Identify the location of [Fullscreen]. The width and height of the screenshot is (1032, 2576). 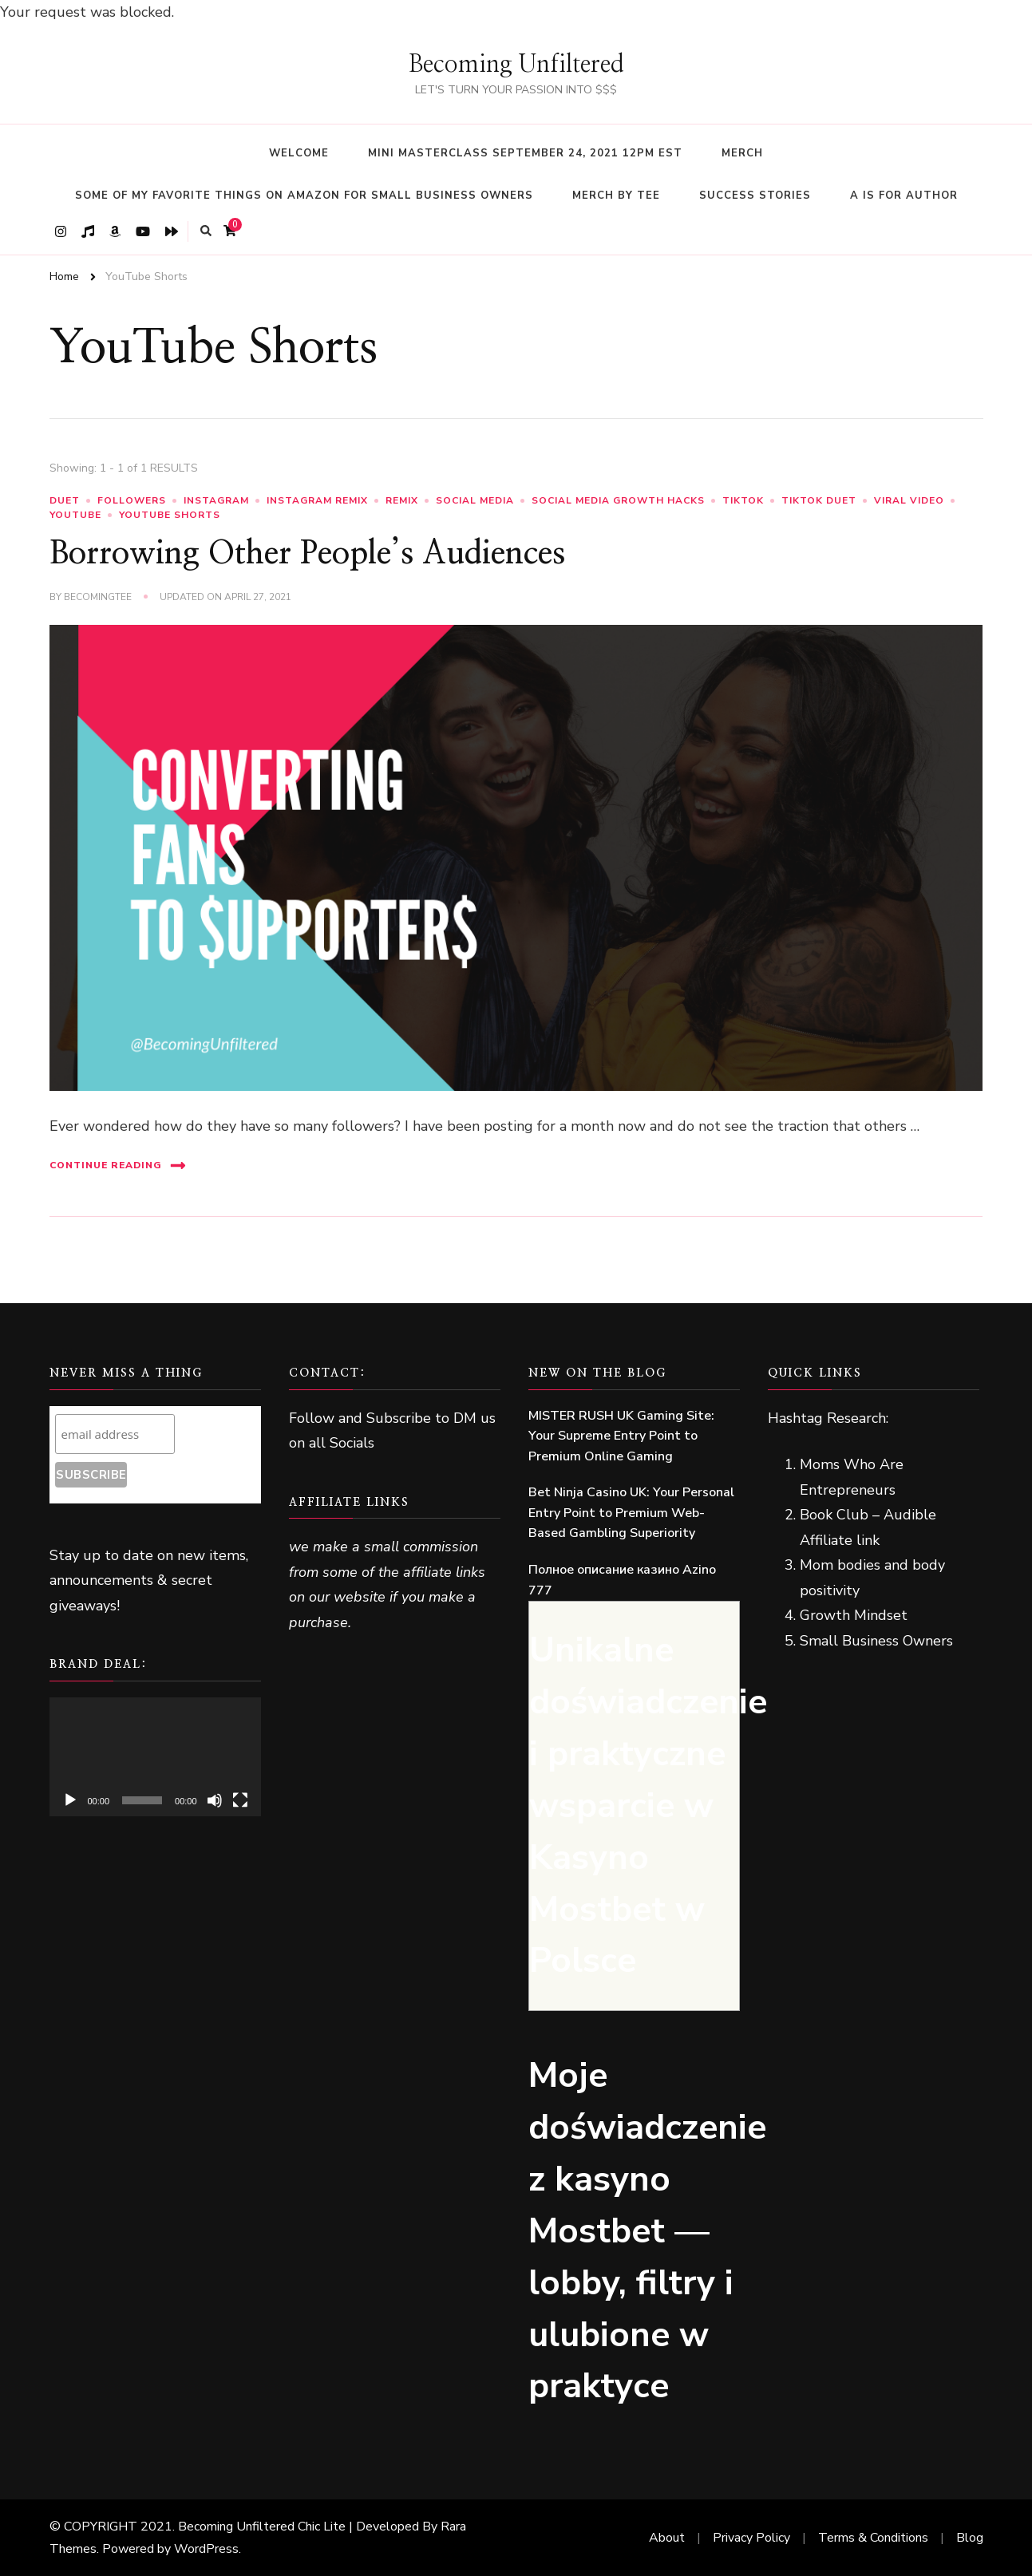
(240, 1800).